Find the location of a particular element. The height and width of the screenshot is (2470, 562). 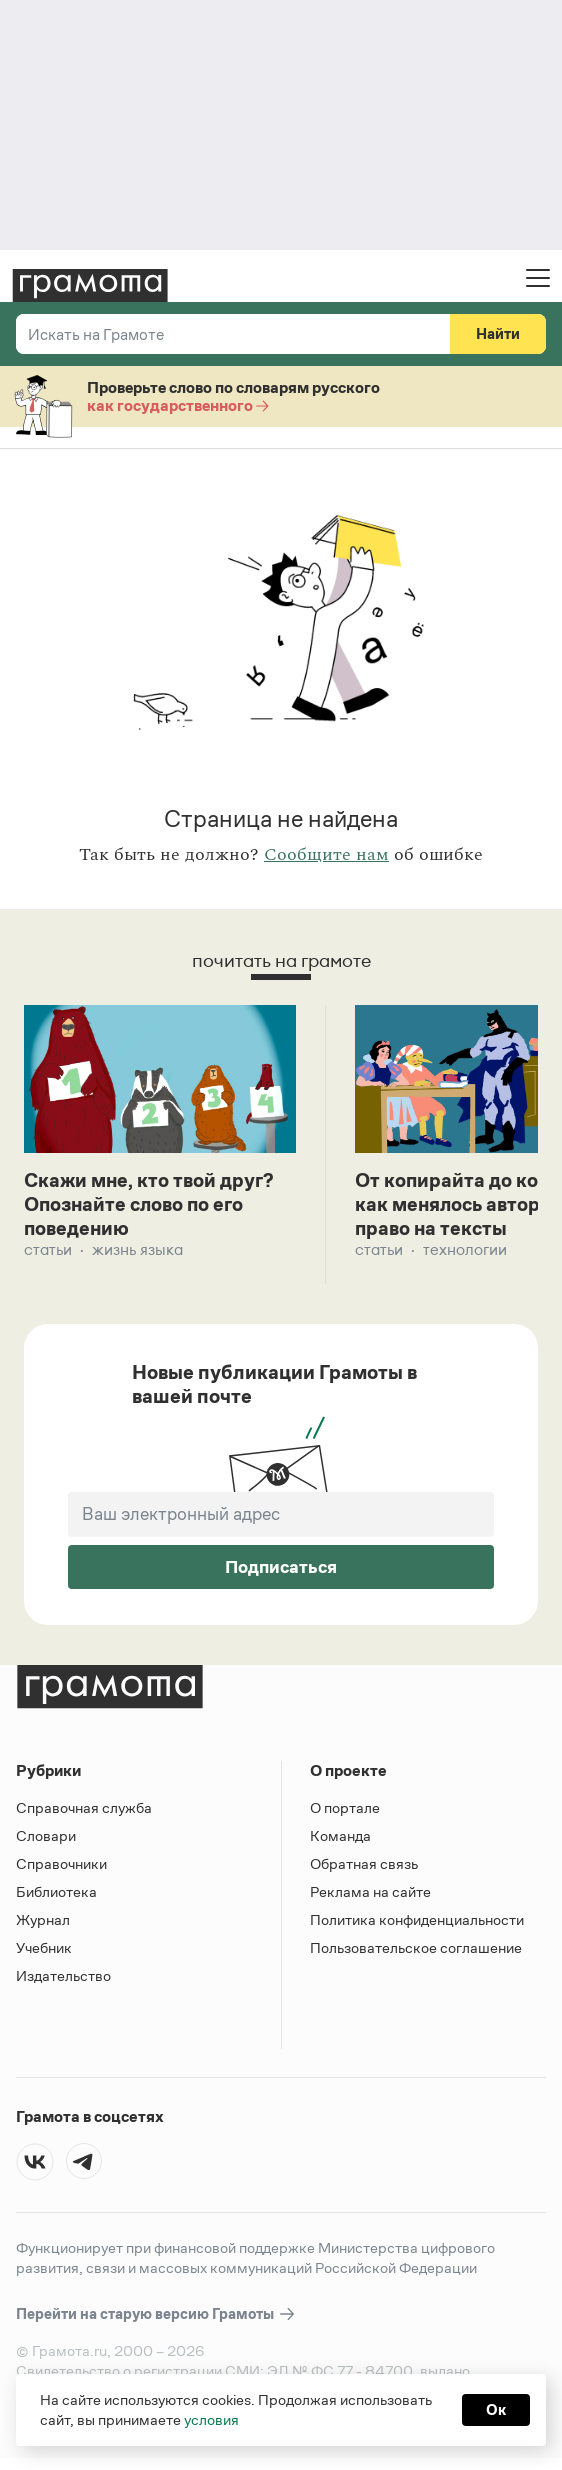

Библиотека is located at coordinates (56, 1892).